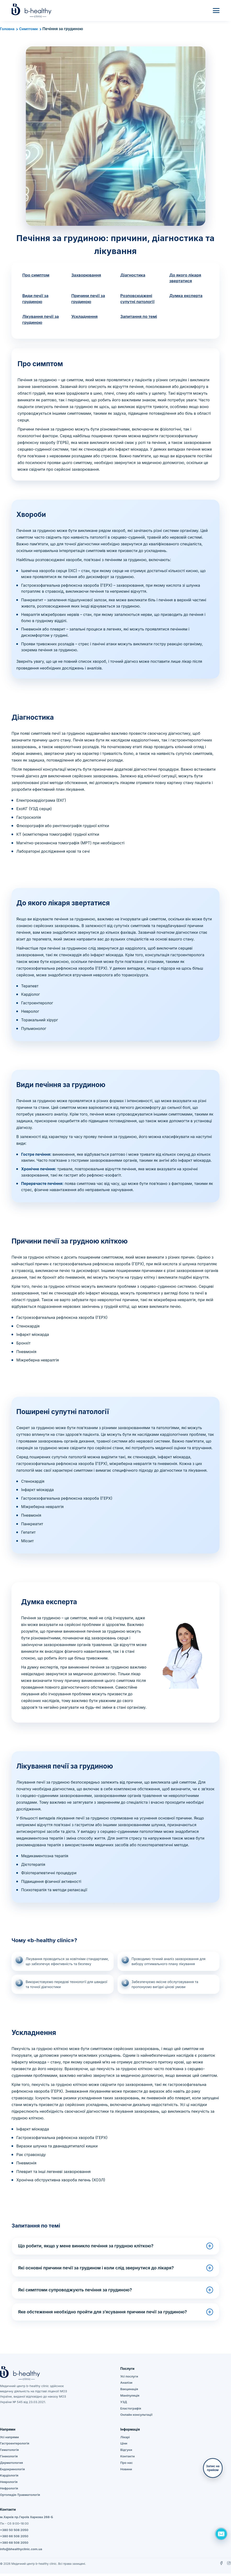 Image resolution: width=231 pixels, height=2576 pixels. What do you see at coordinates (126, 2471) in the screenshot?
I see `Новини` at bounding box center [126, 2471].